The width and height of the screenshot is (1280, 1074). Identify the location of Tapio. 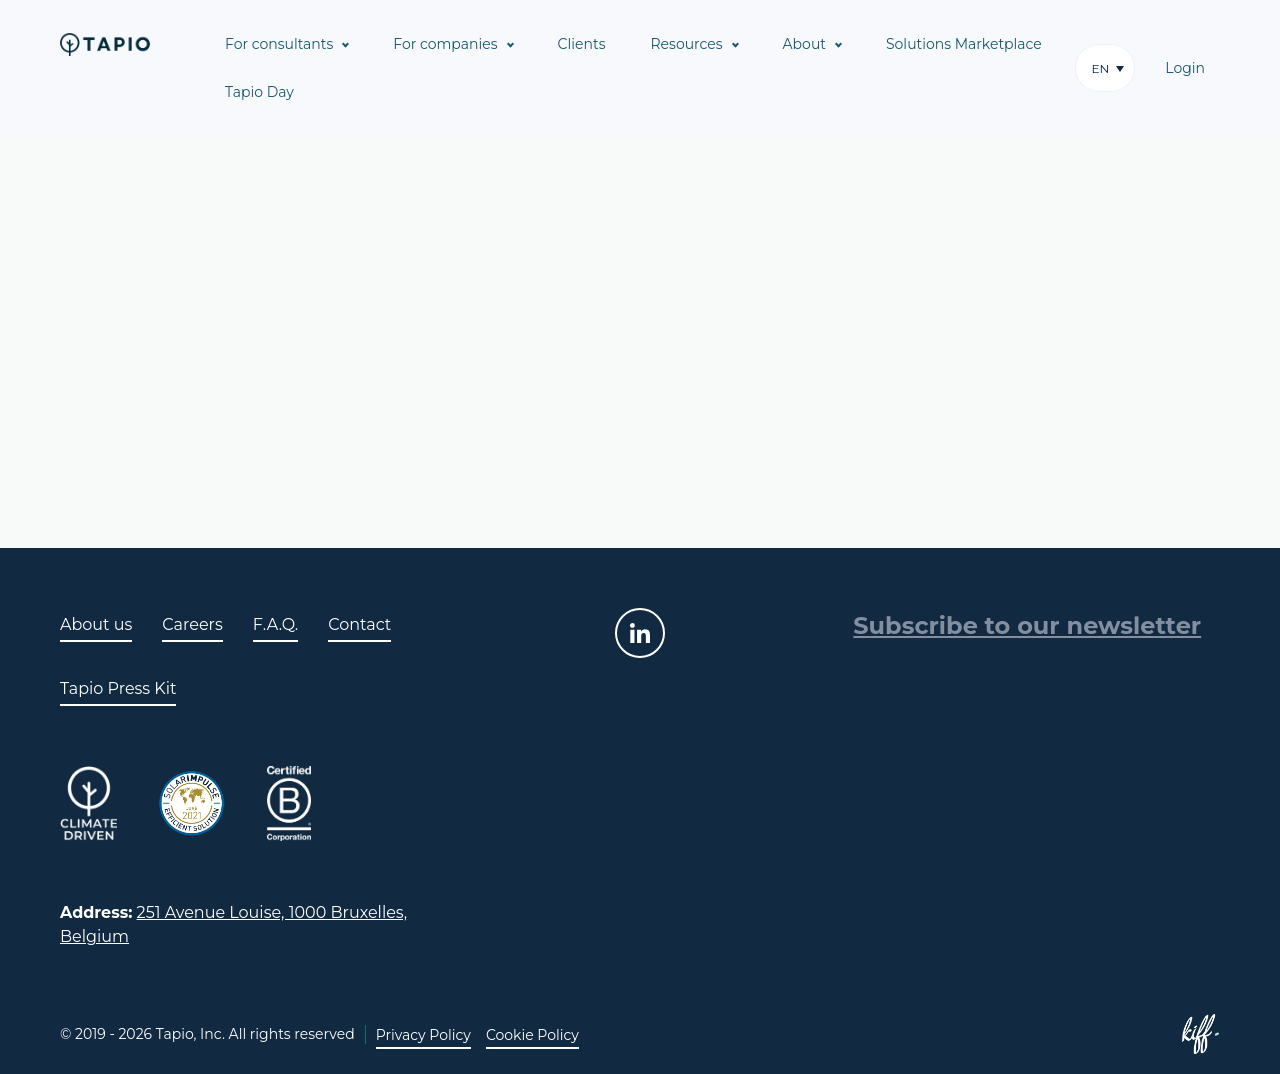
(105, 44).